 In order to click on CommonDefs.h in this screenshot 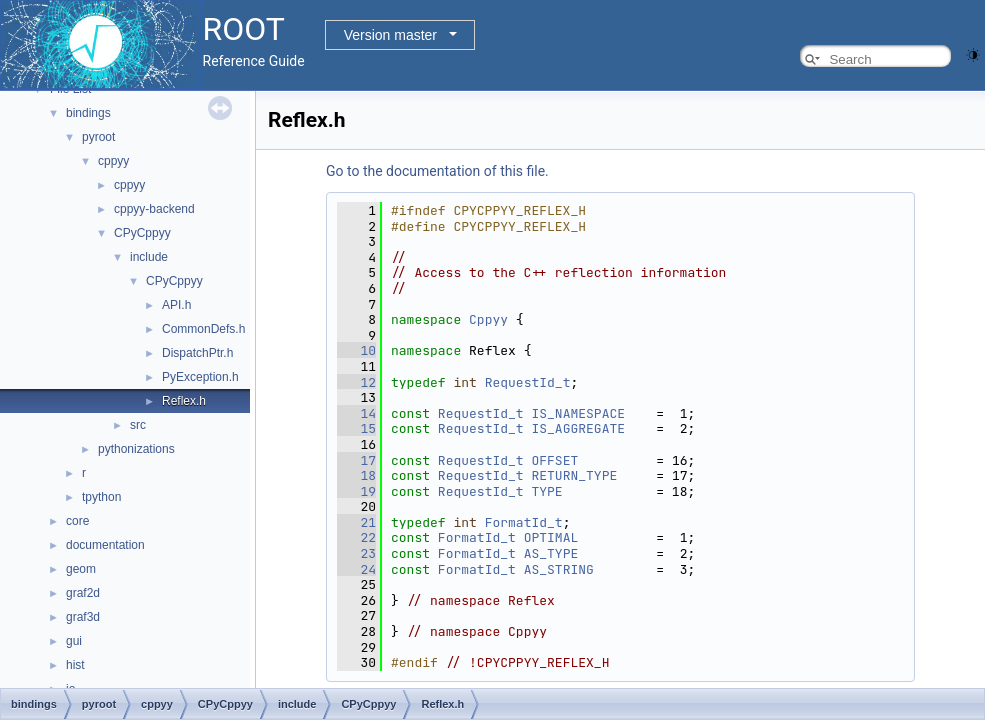, I will do `click(203, 329)`.